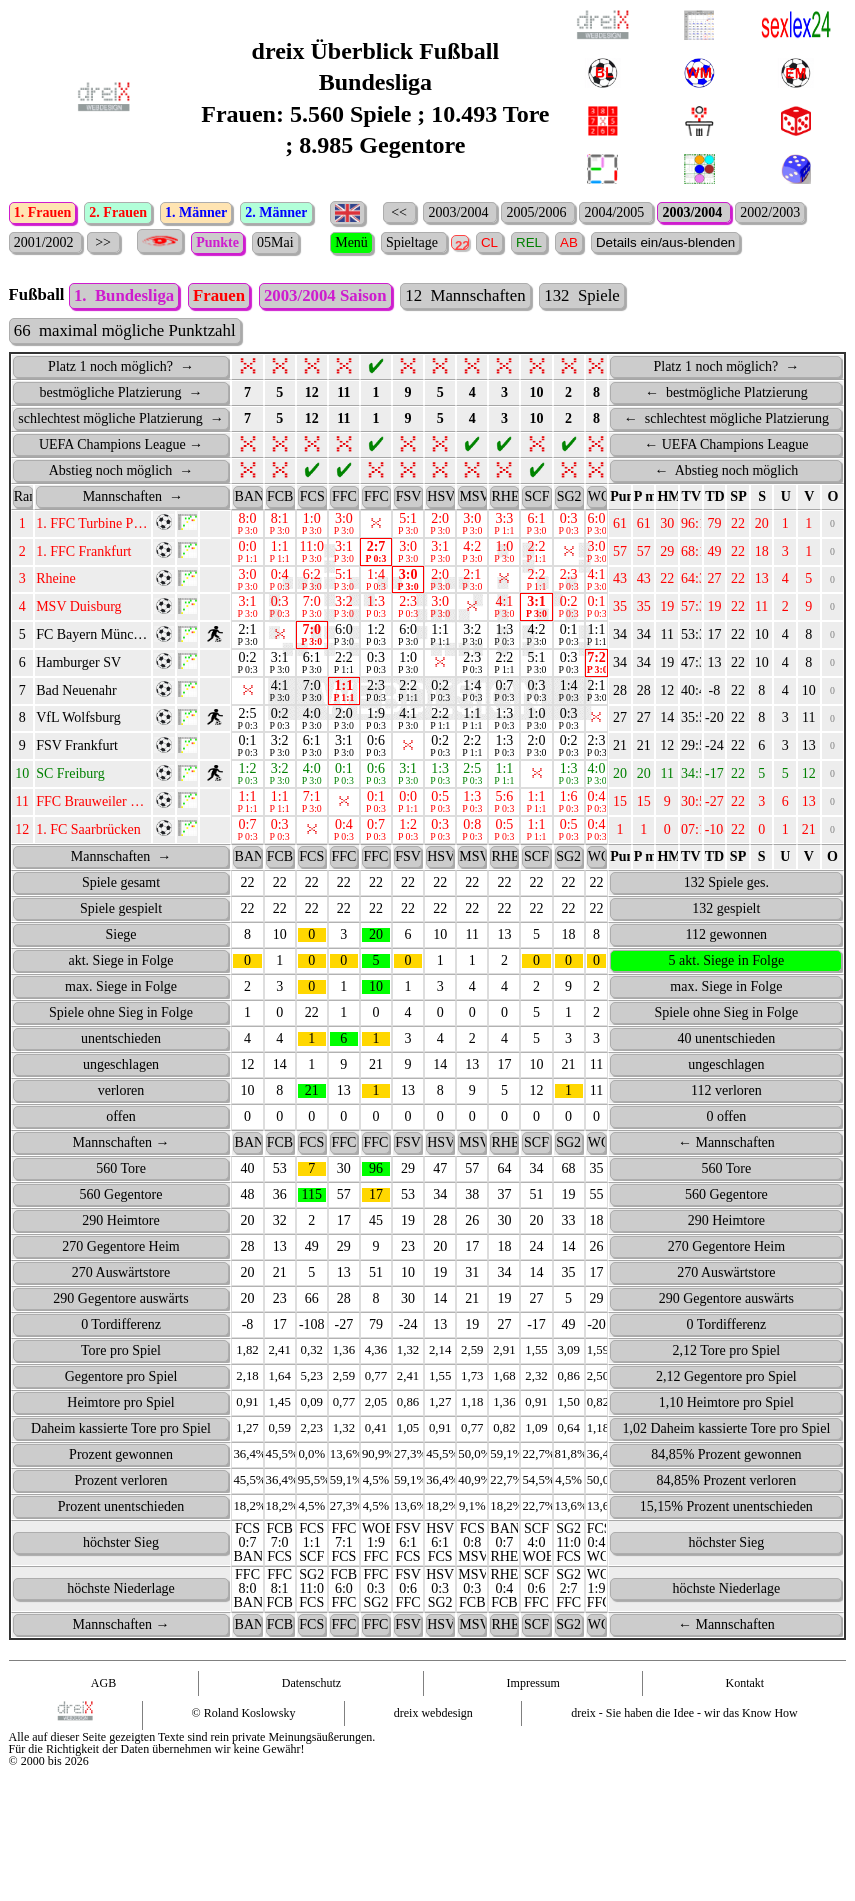  Describe the element at coordinates (244, 1743) in the screenshot. I see `© Roland Koslowsky` at that location.